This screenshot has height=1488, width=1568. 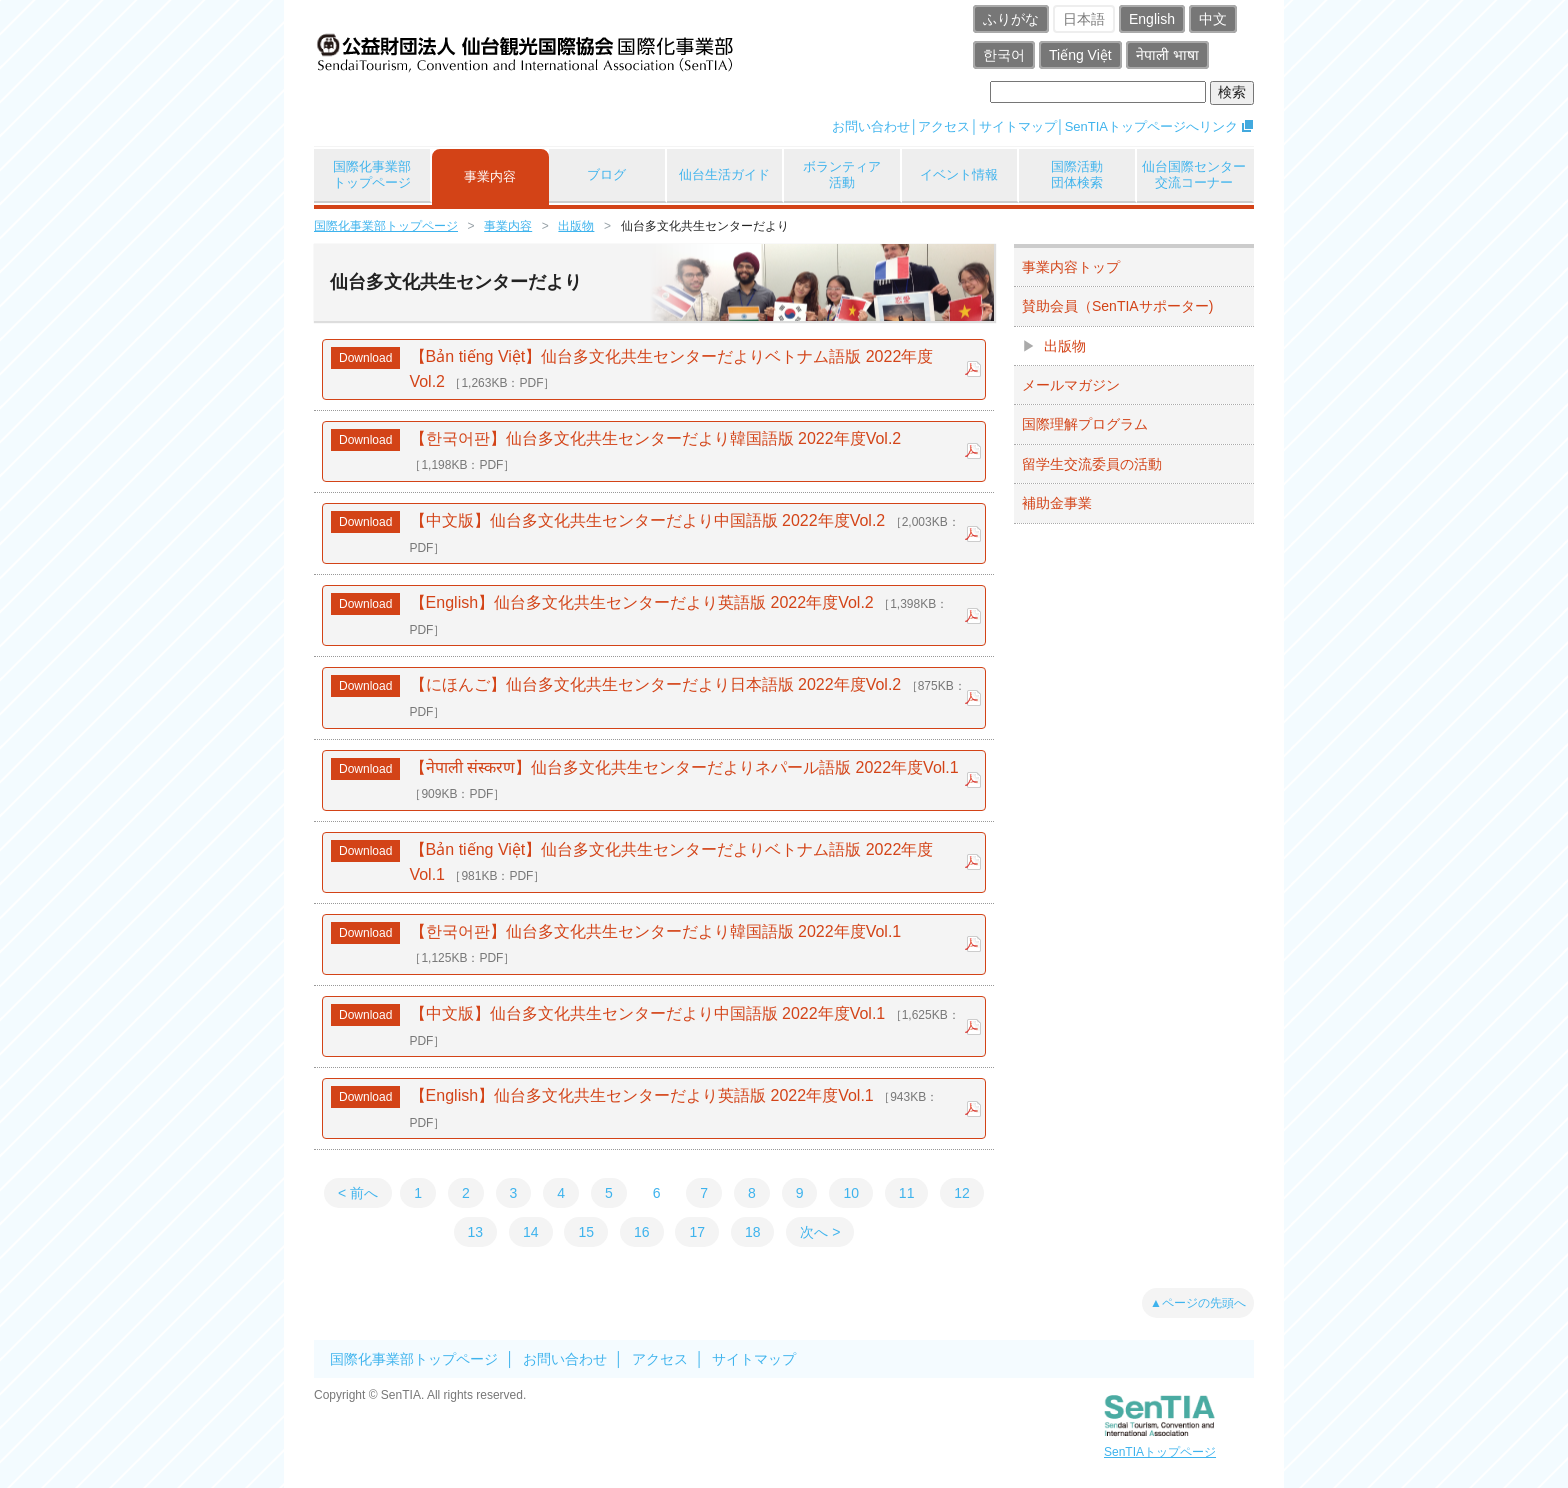 What do you see at coordinates (1117, 306) in the screenshot?
I see `賛助会員（SenTIAサポーター)` at bounding box center [1117, 306].